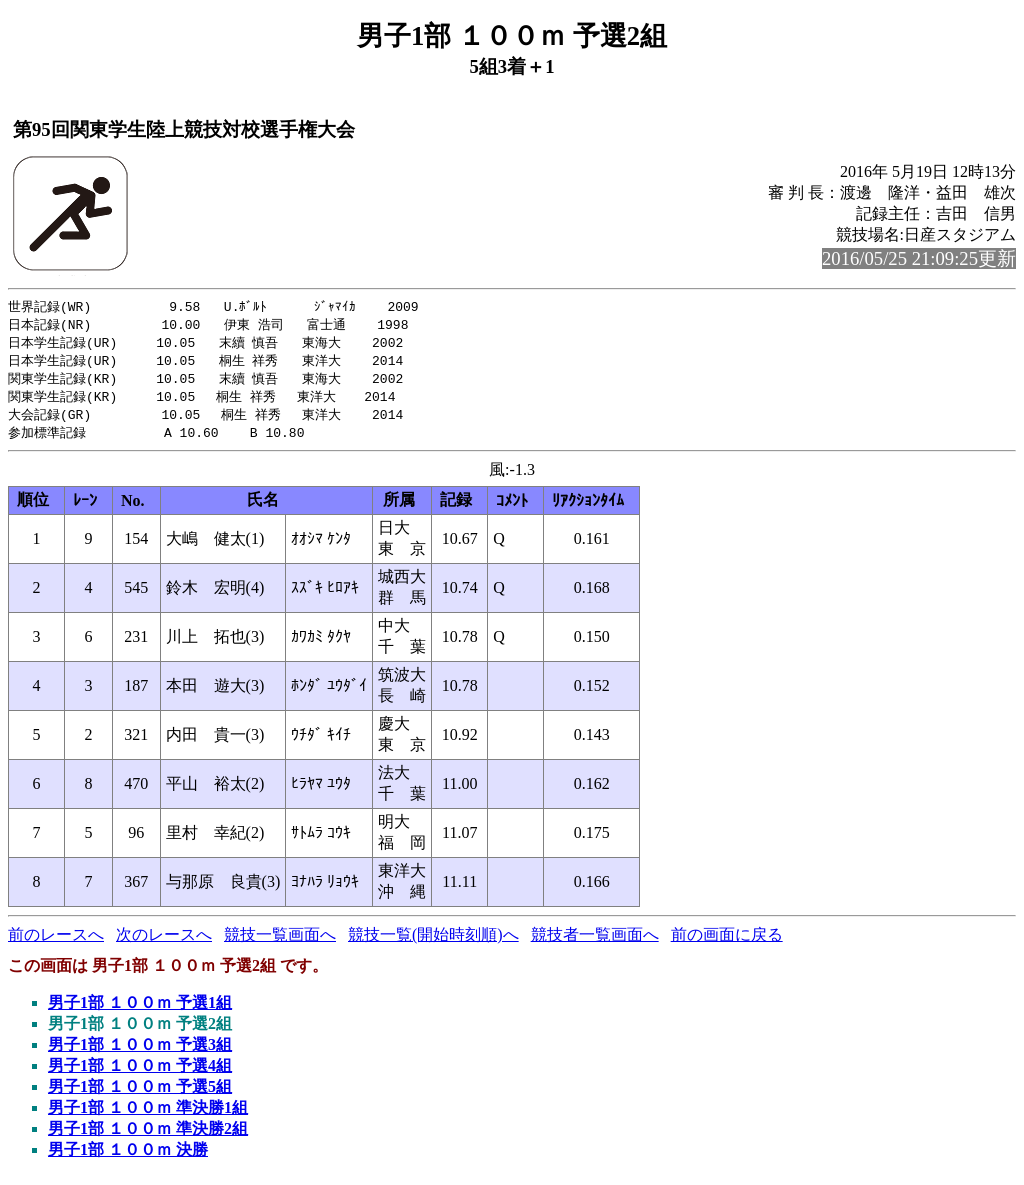 The height and width of the screenshot is (1185, 1024). Describe the element at coordinates (727, 942) in the screenshot. I see `前の画面に戻る` at that location.